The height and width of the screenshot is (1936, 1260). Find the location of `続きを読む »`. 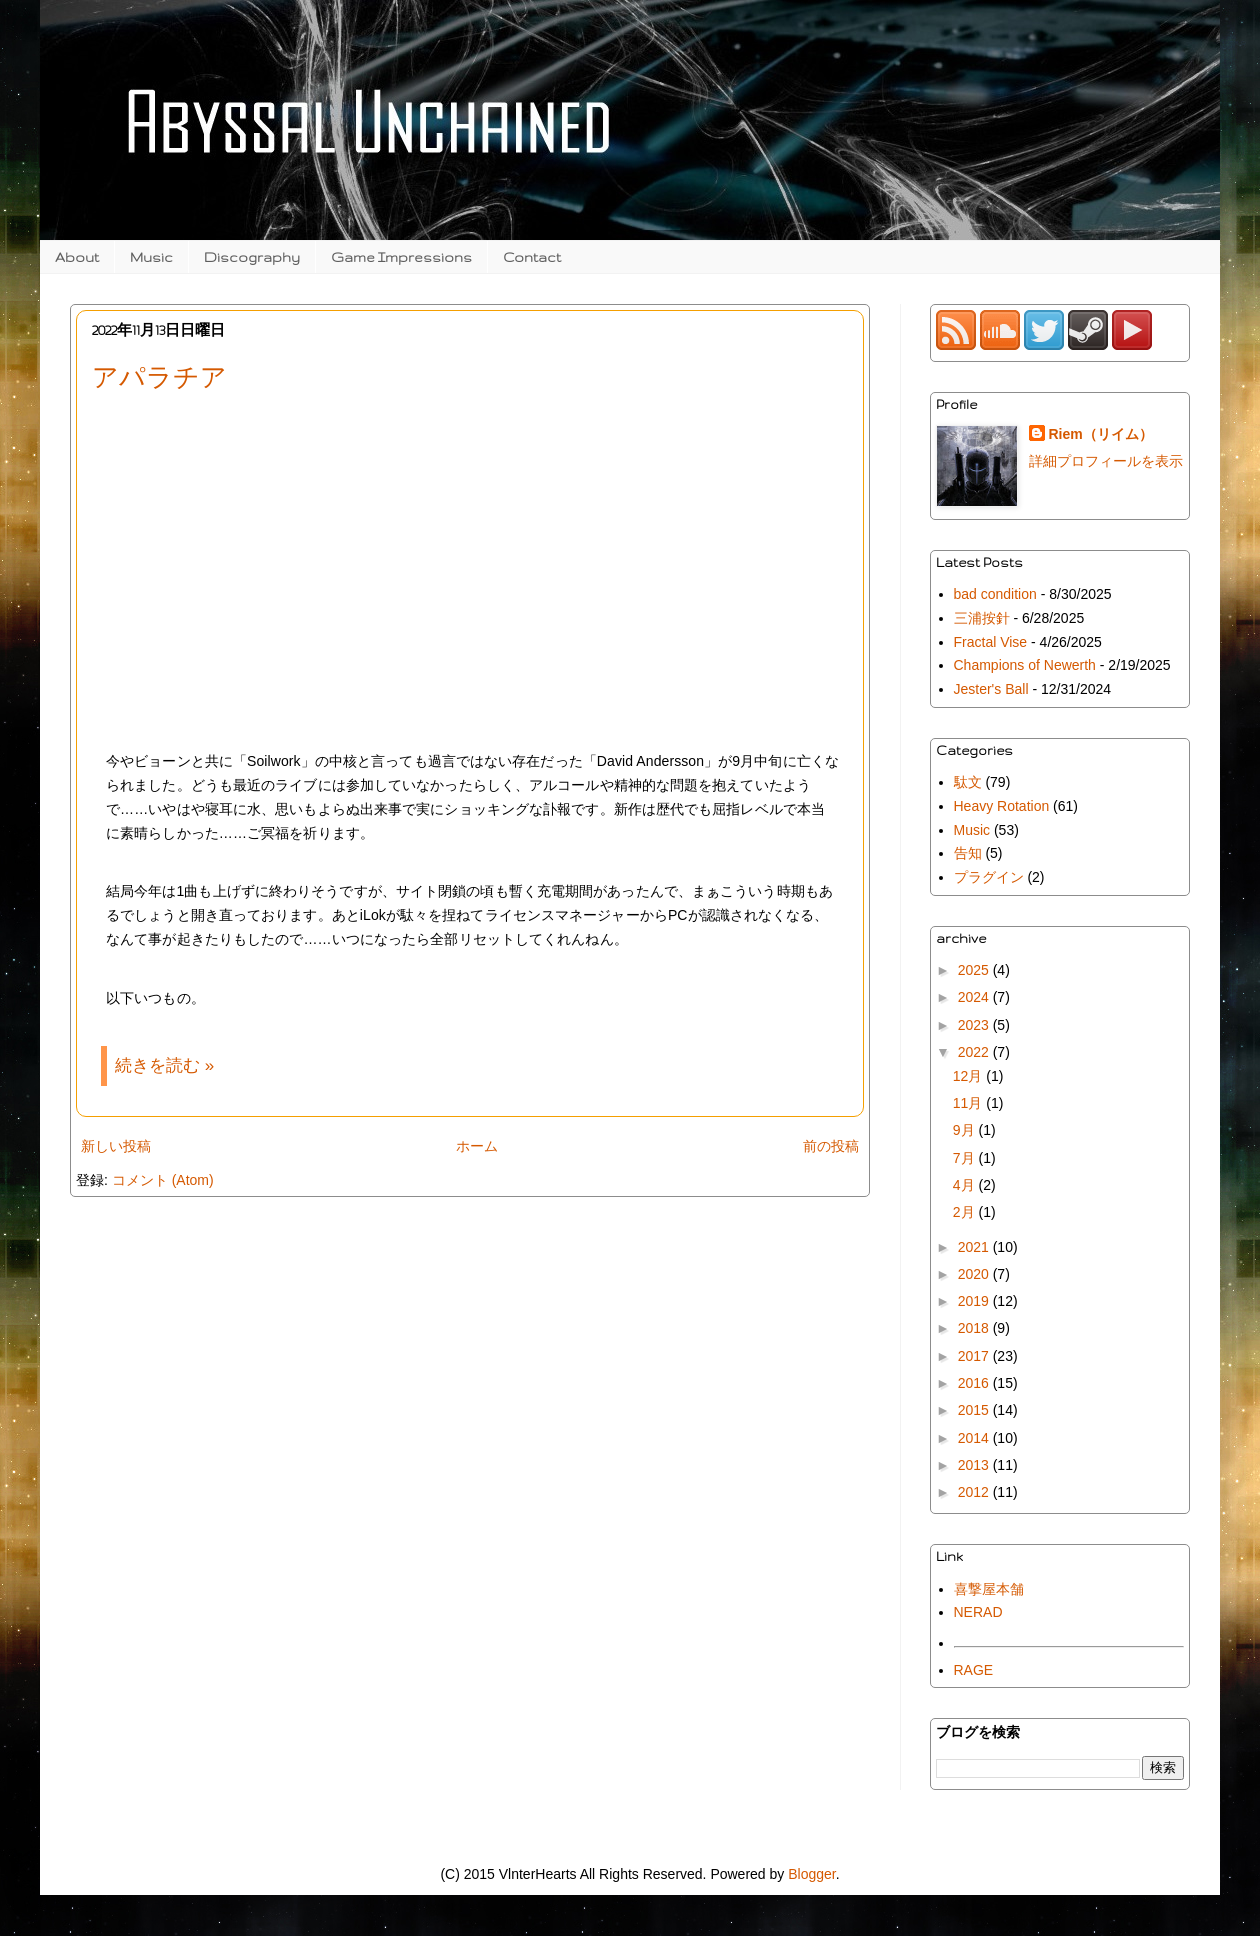

続きを読む » is located at coordinates (164, 1065).